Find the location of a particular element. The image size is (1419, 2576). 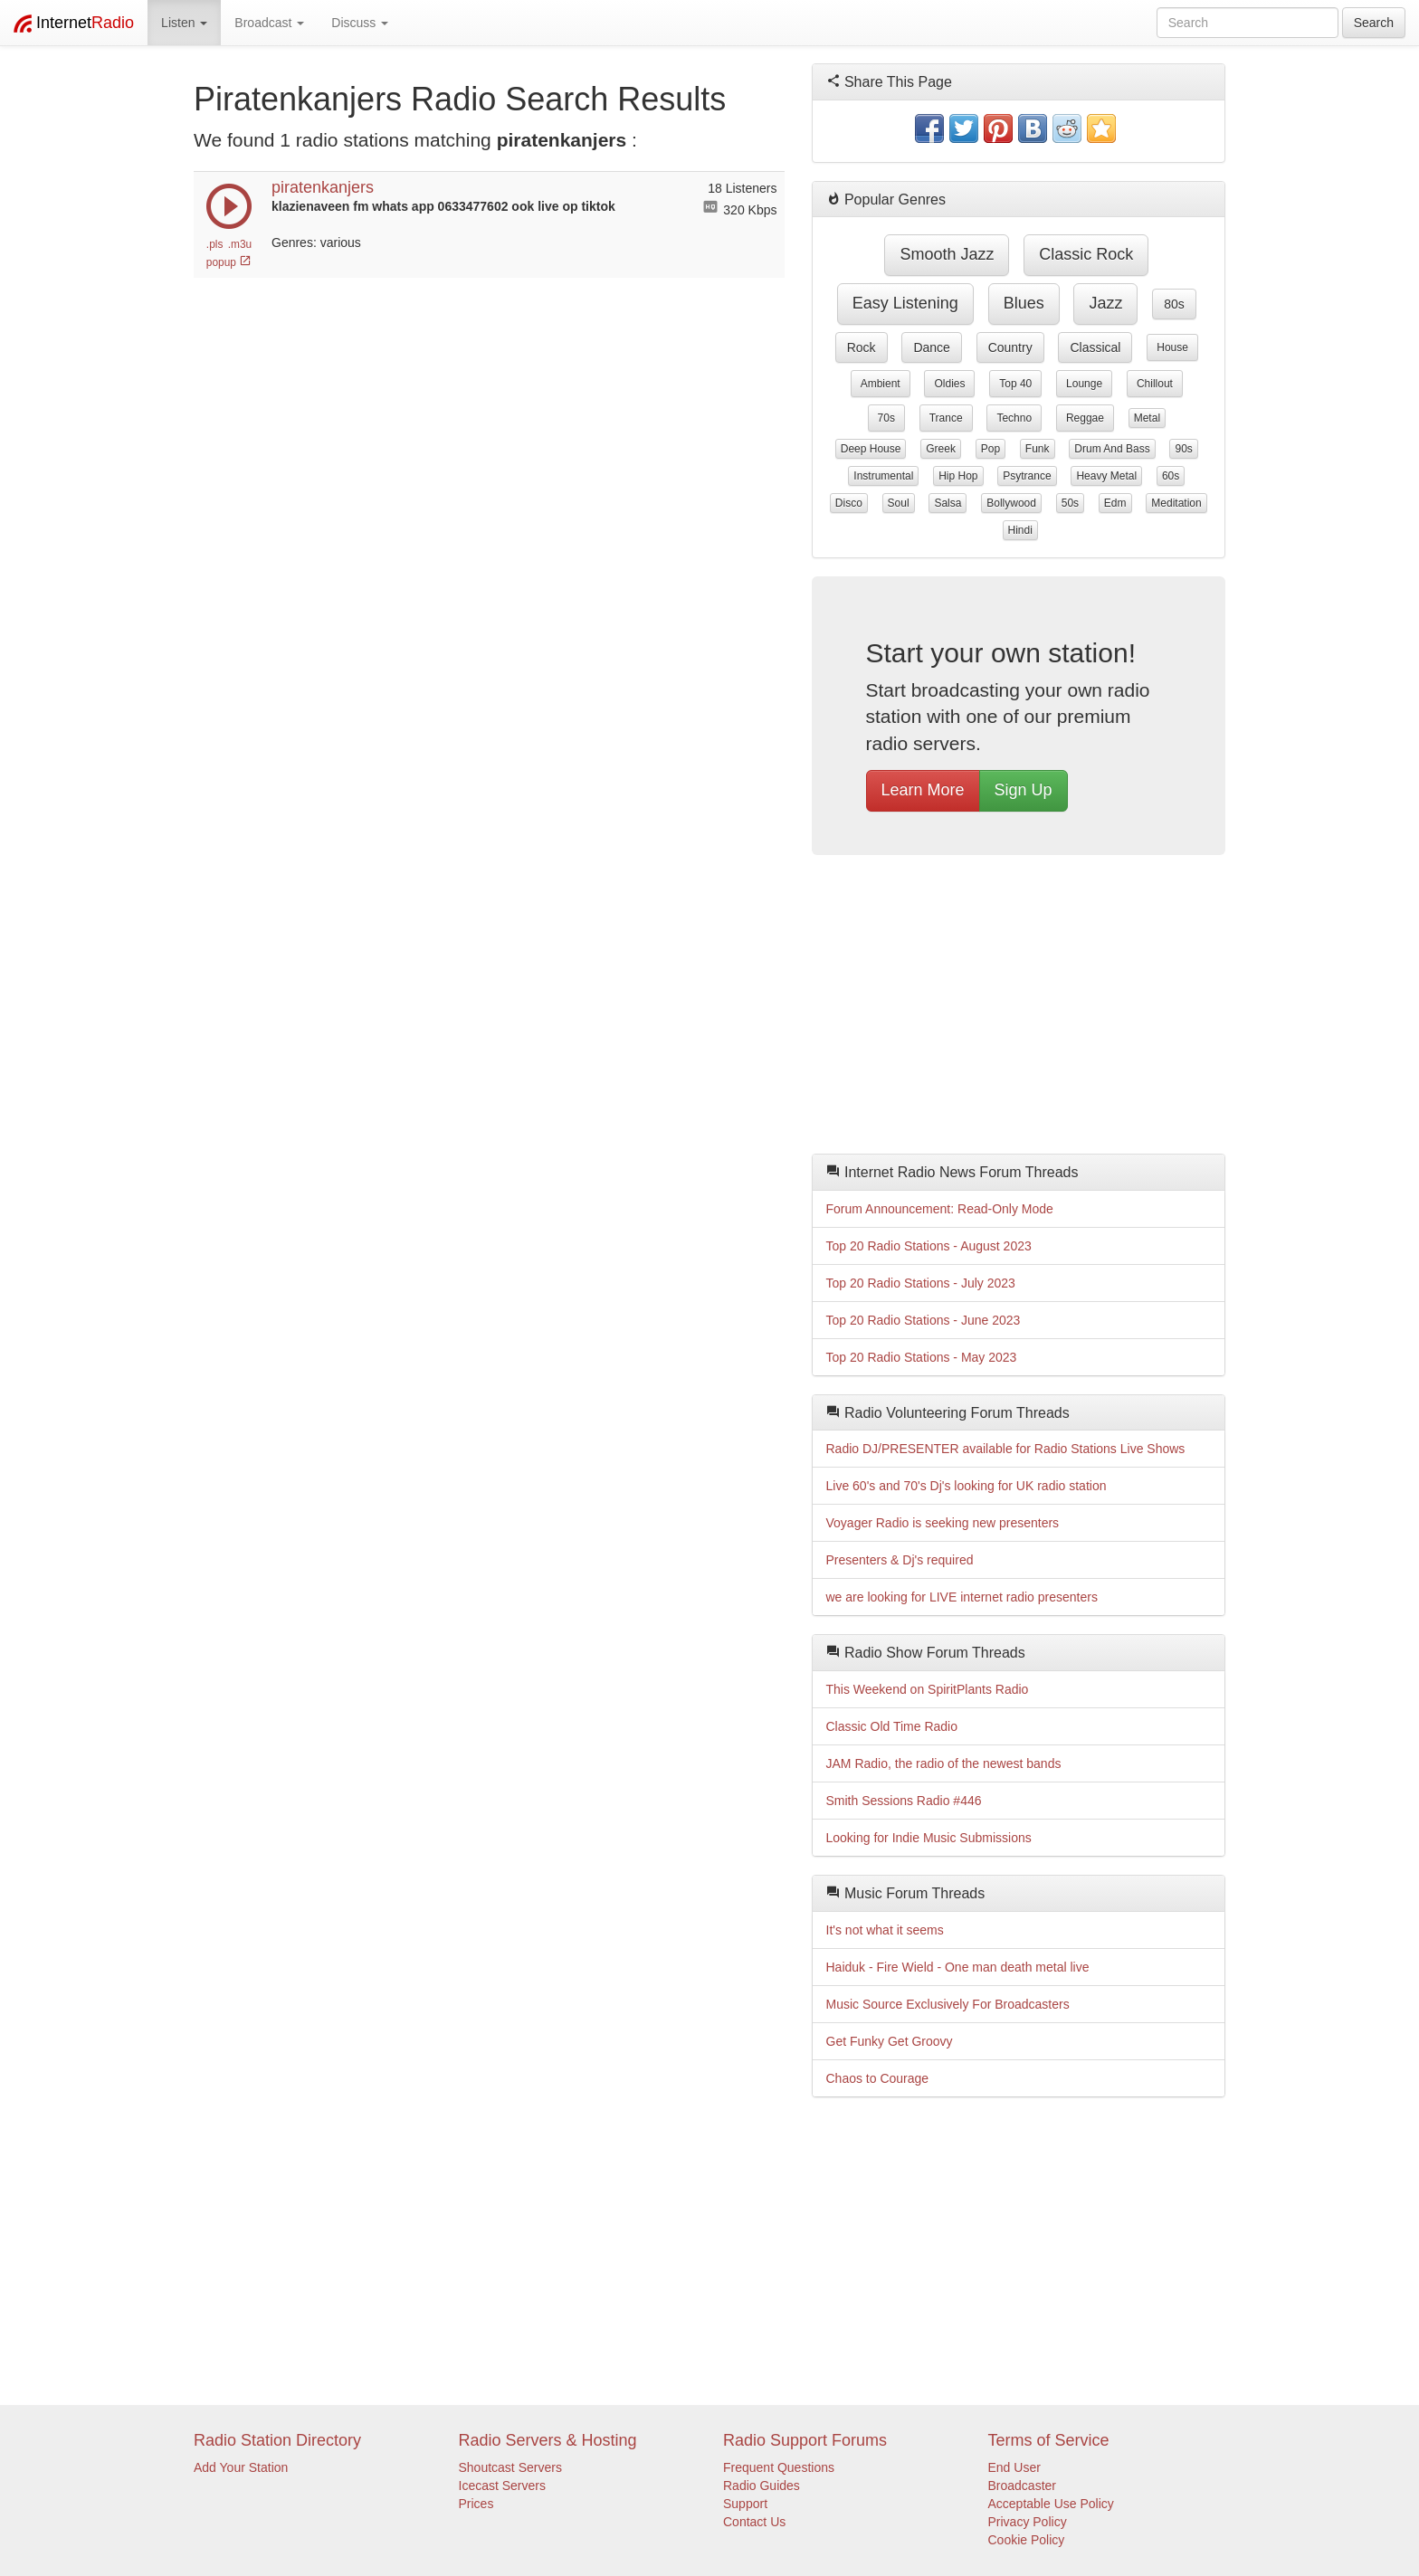

funk is located at coordinates (1037, 448).